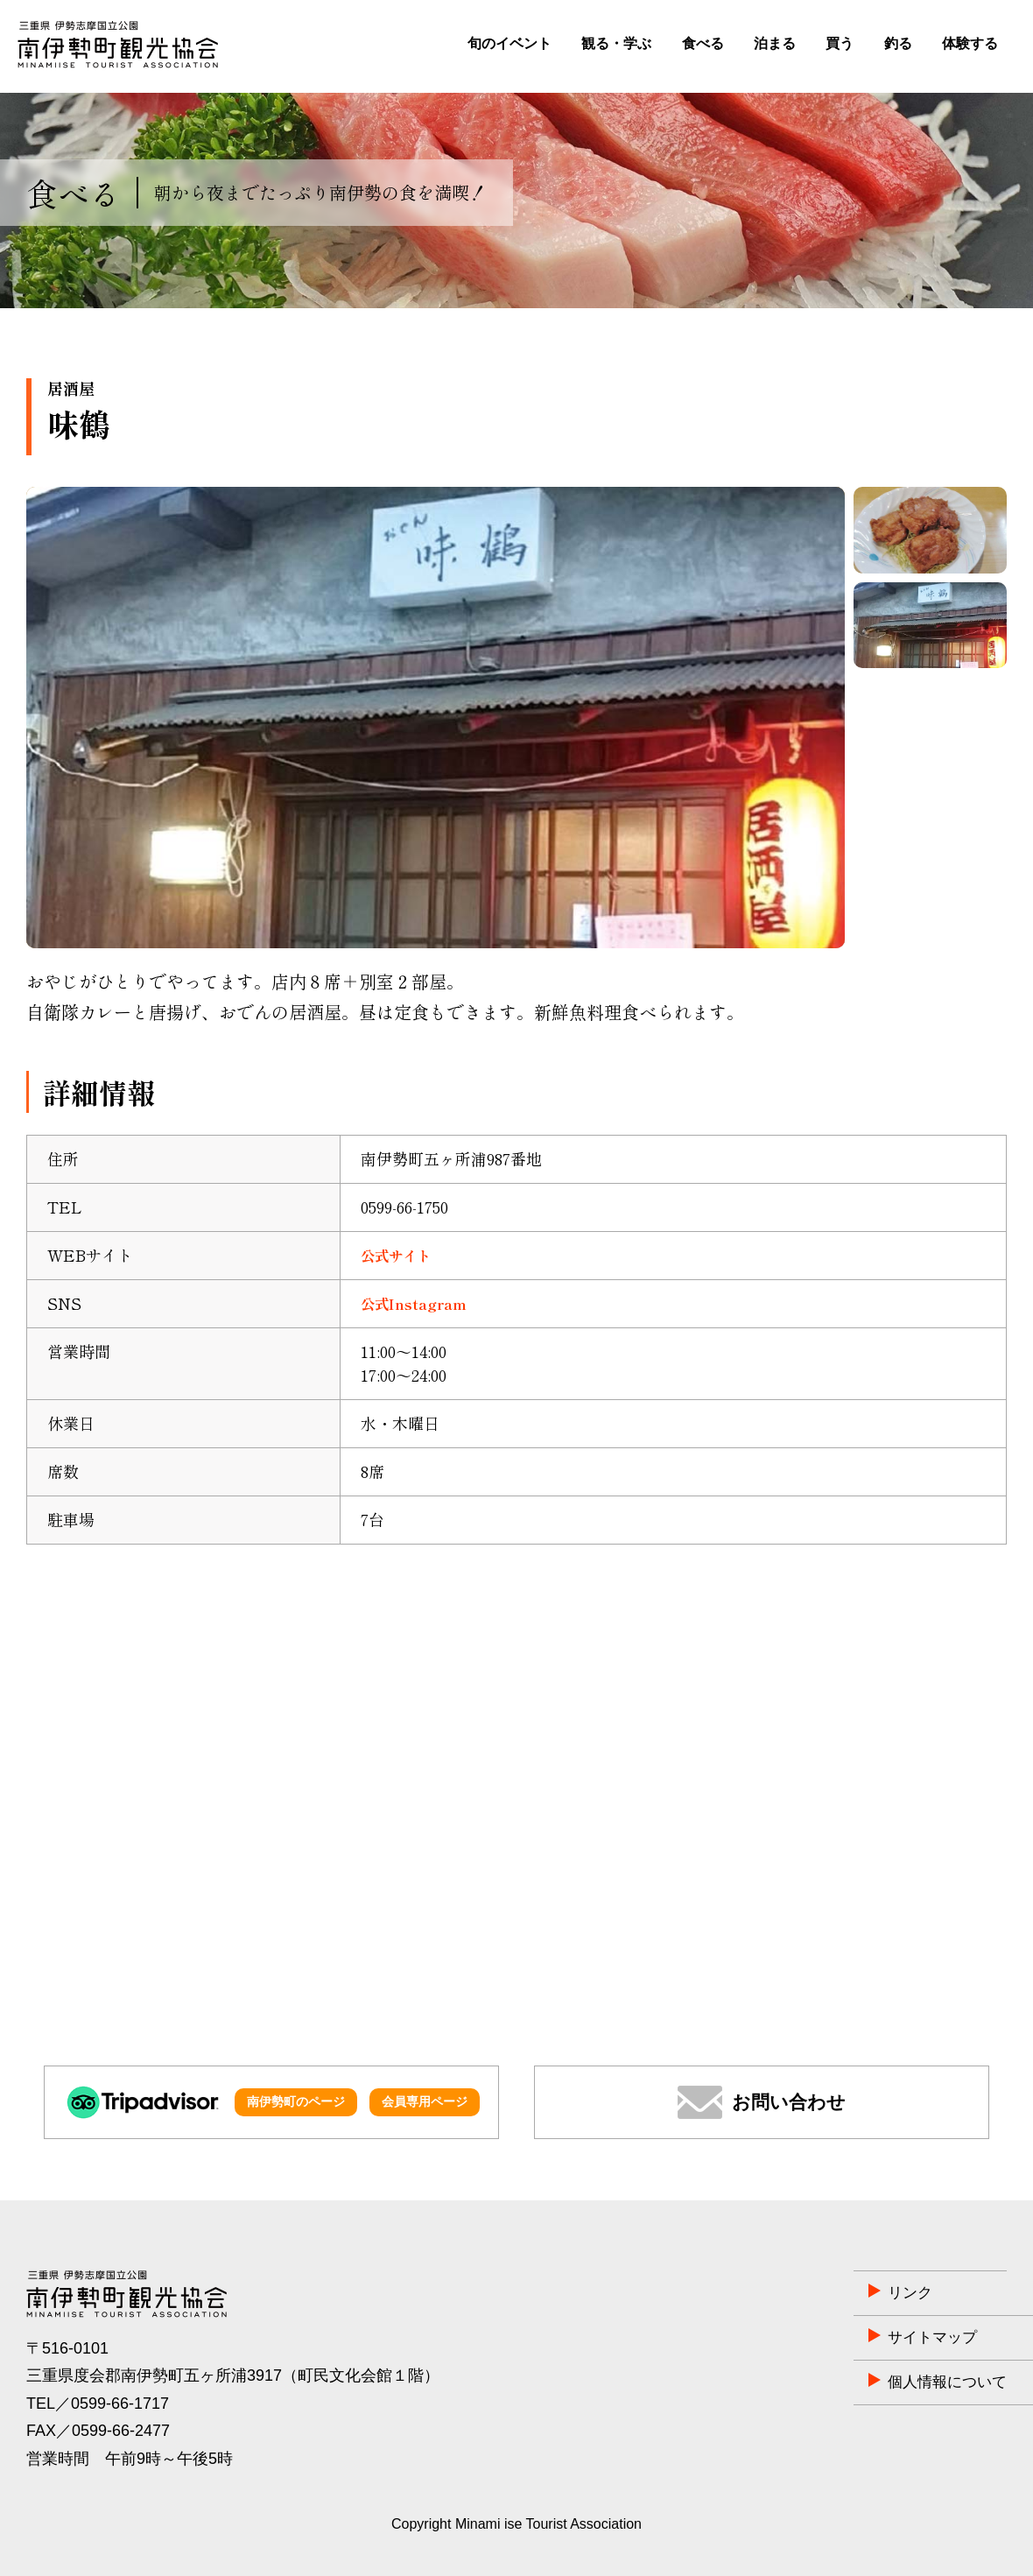 Image resolution: width=1033 pixels, height=2576 pixels. Describe the element at coordinates (97, 2403) in the screenshot. I see `TEL／0599-66-1717` at that location.